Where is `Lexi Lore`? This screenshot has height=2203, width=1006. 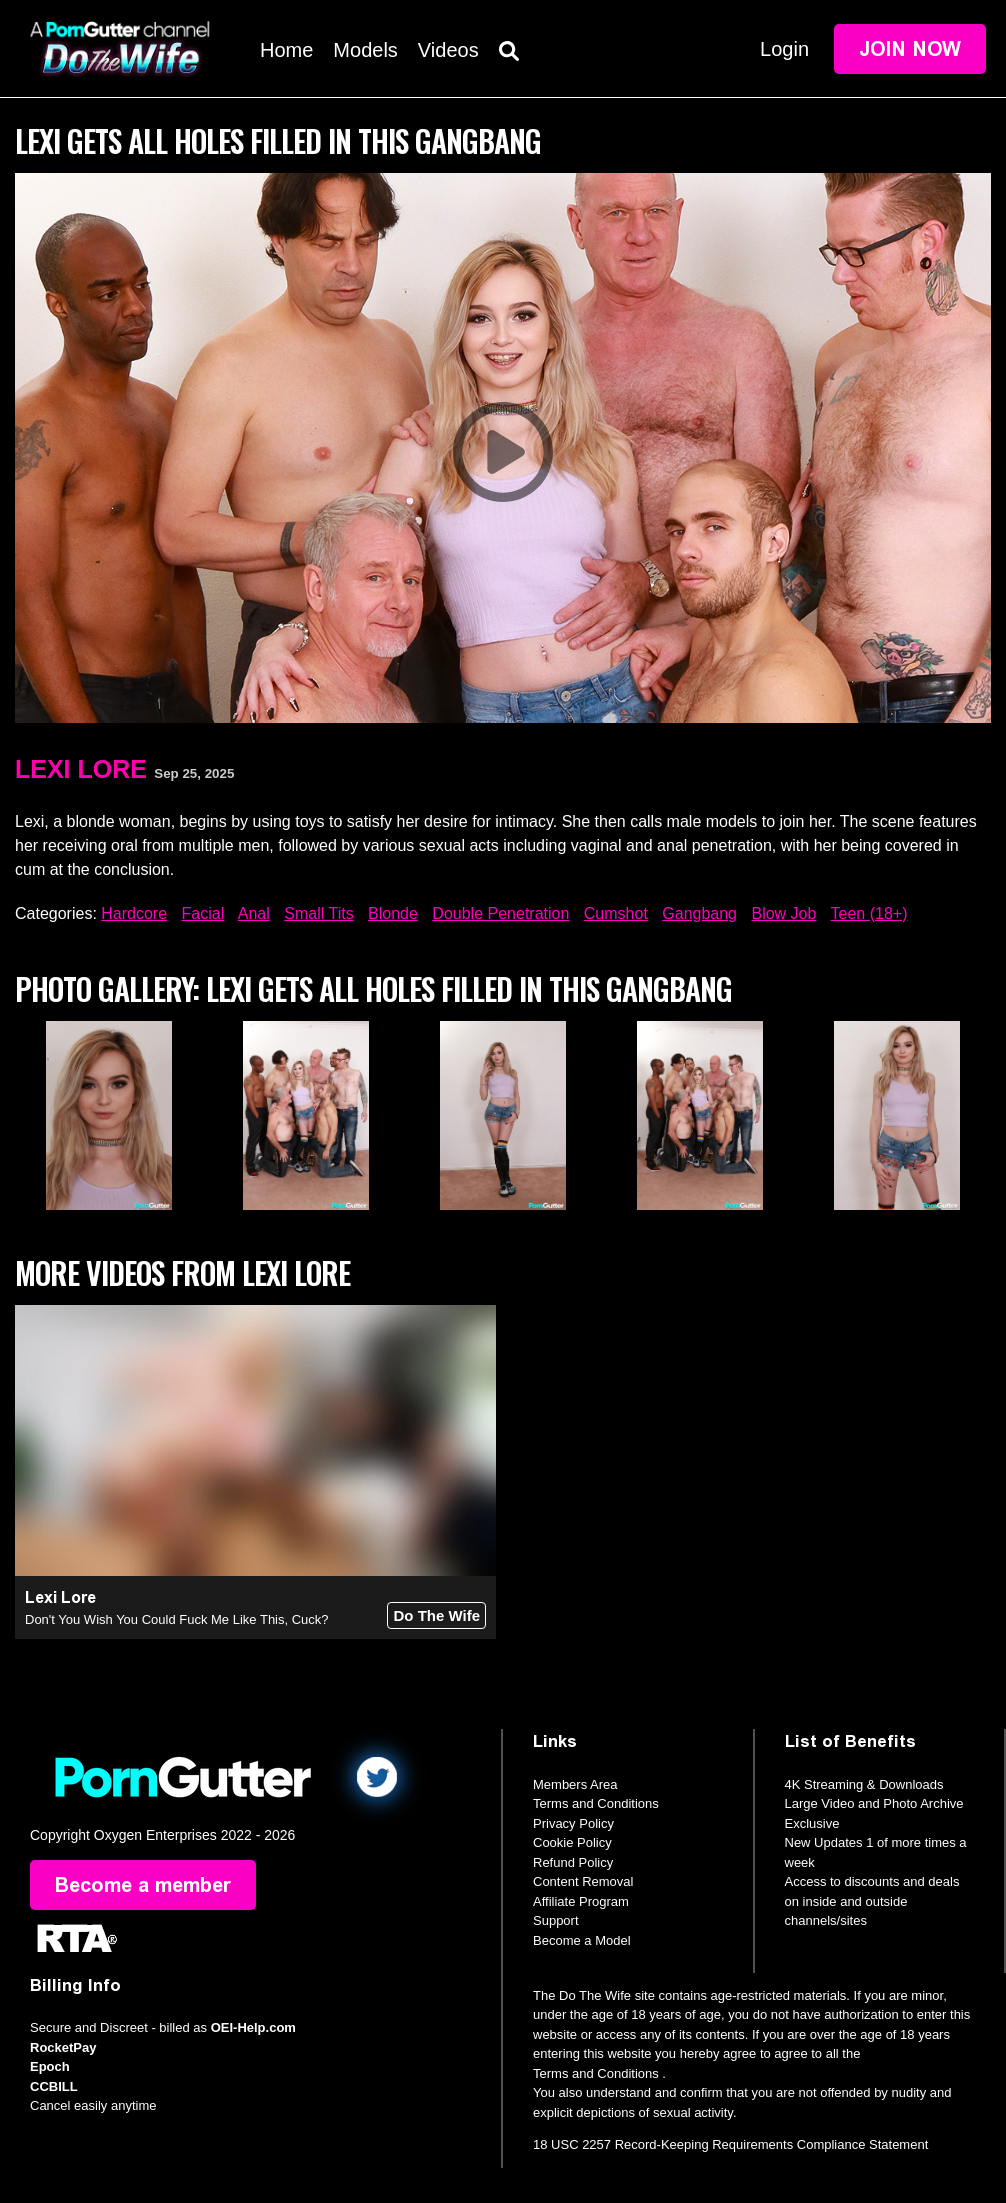
Lexi Lore is located at coordinates (81, 769).